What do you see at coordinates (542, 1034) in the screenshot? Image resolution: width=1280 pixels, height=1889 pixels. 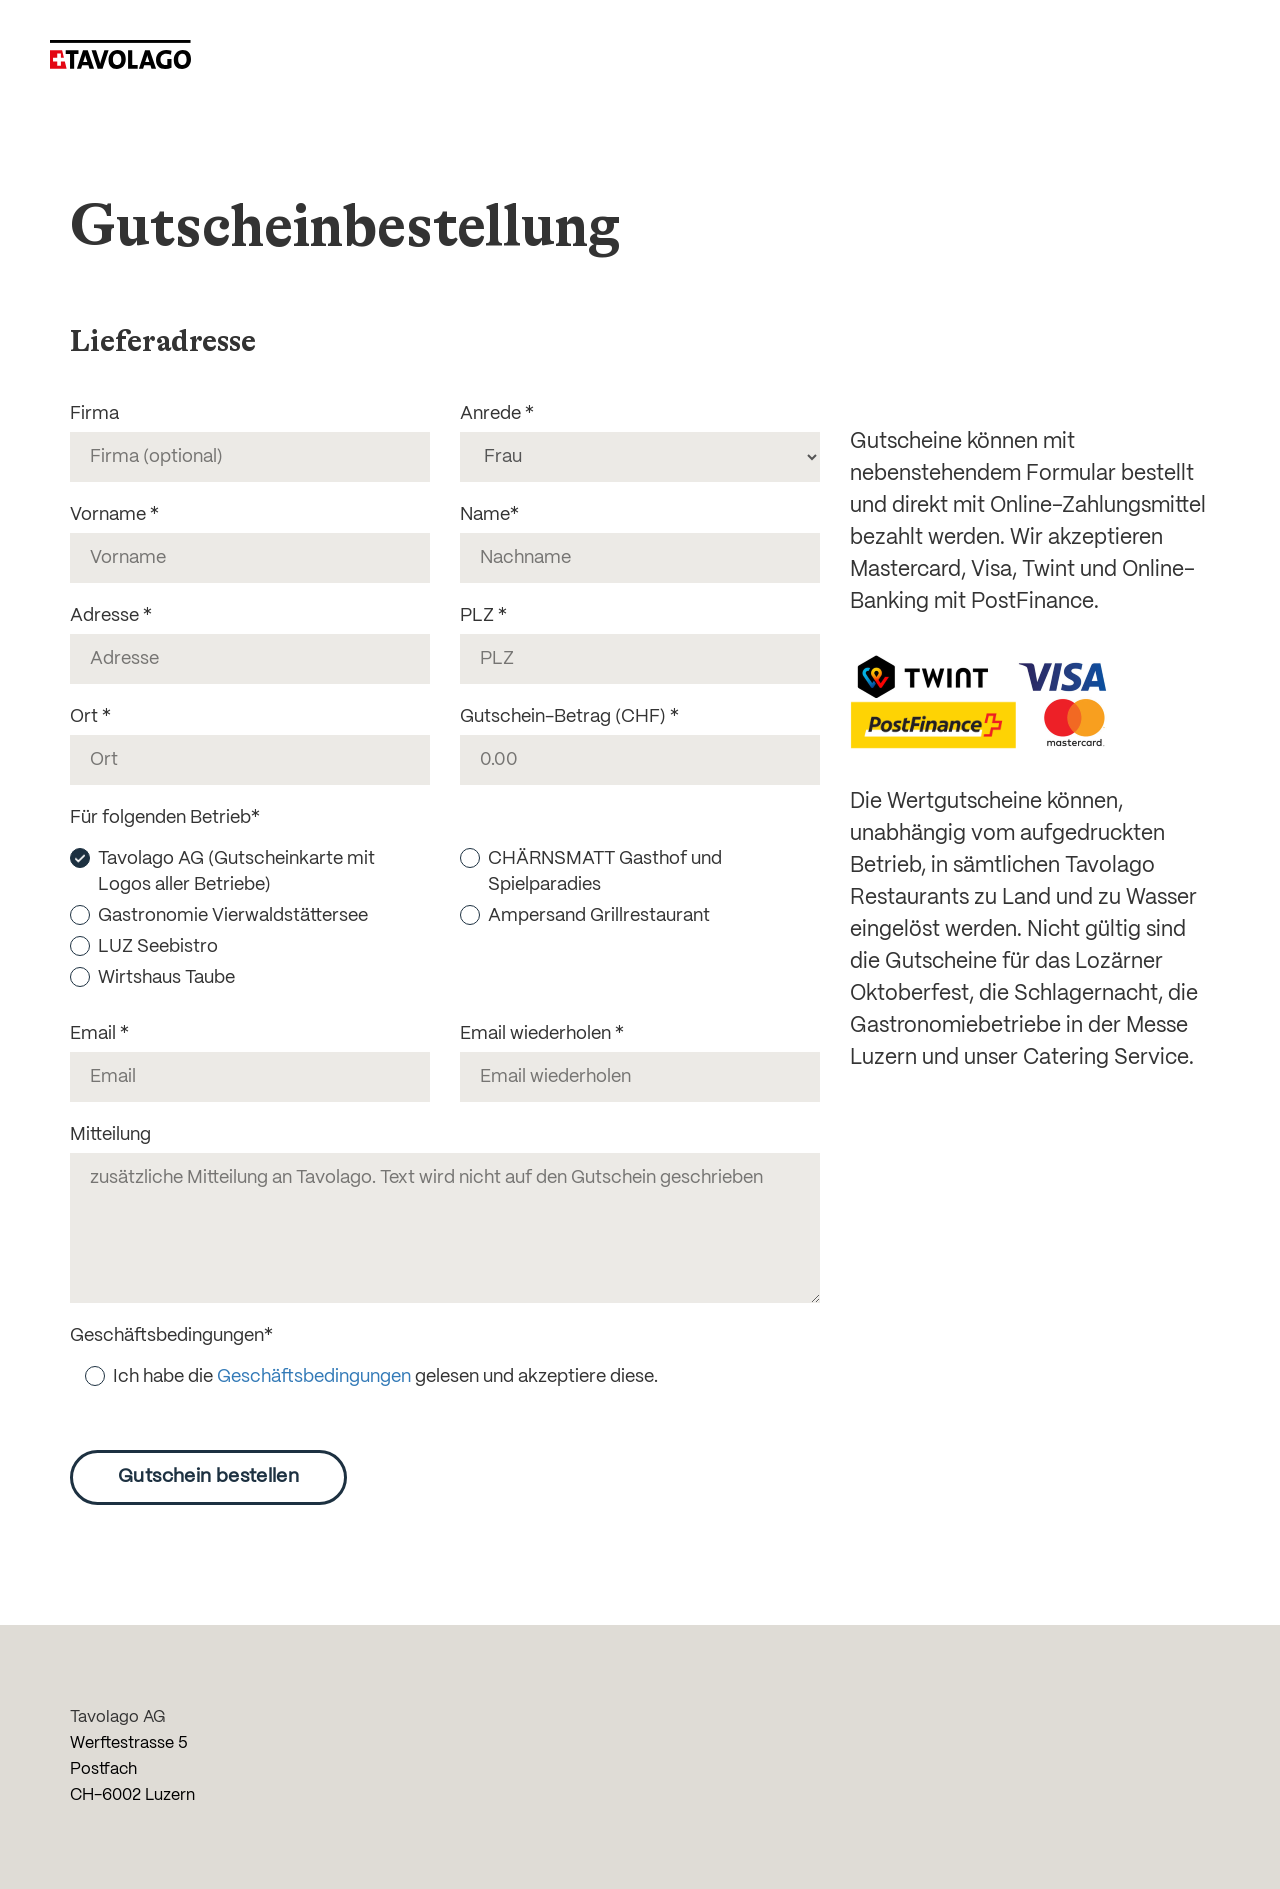 I see `Email wiederholen *` at bounding box center [542, 1034].